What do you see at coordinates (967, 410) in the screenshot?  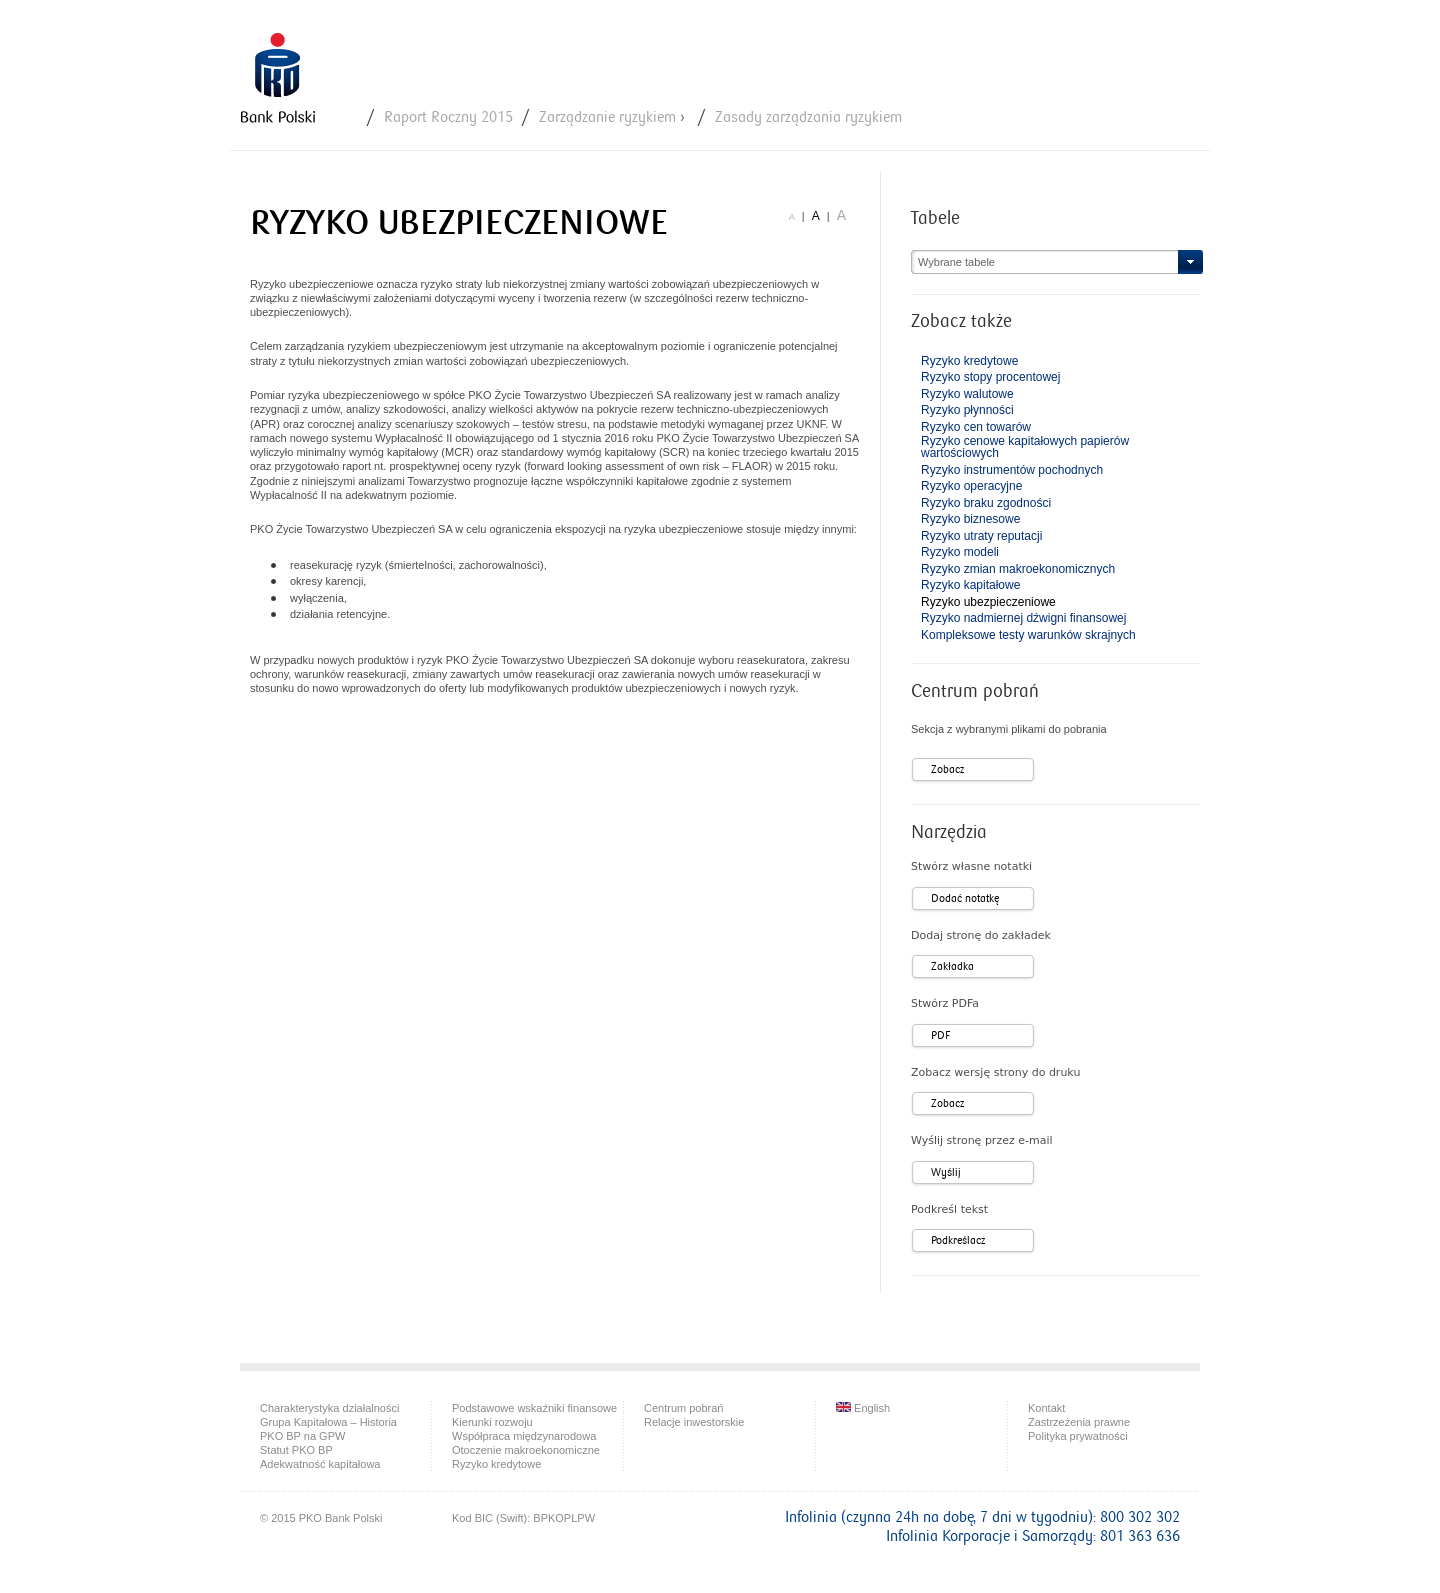 I see `Ryzyko płynności` at bounding box center [967, 410].